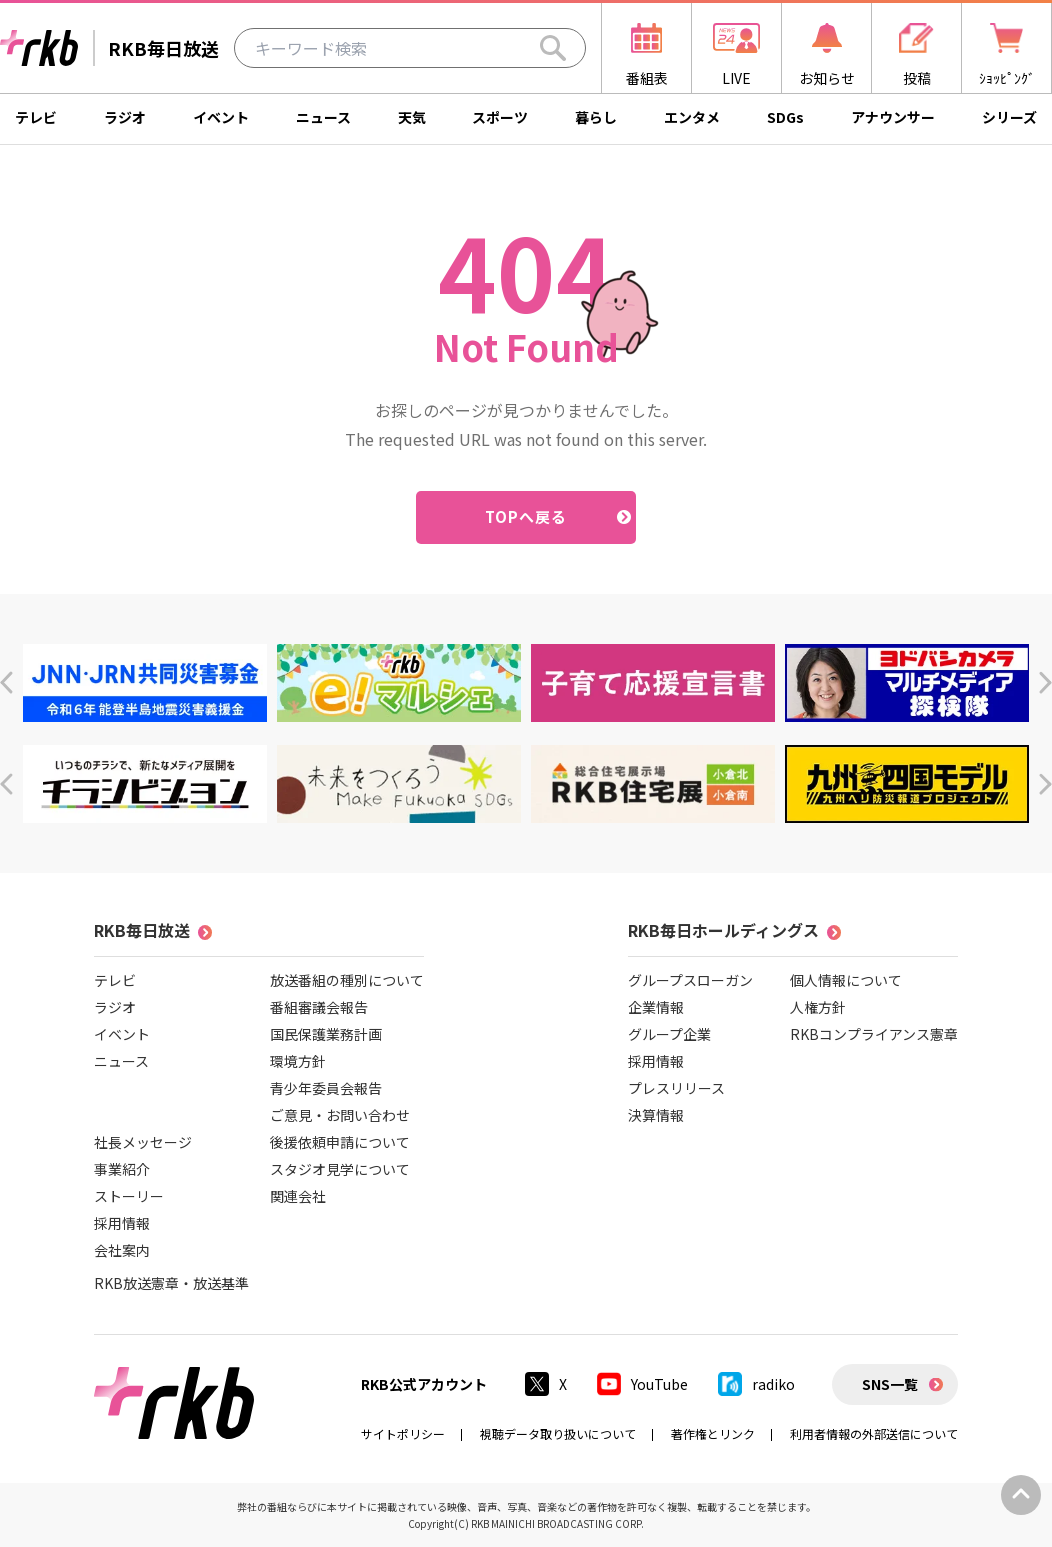 The height and width of the screenshot is (1547, 1052). I want to click on 暮らし, so click(596, 117).